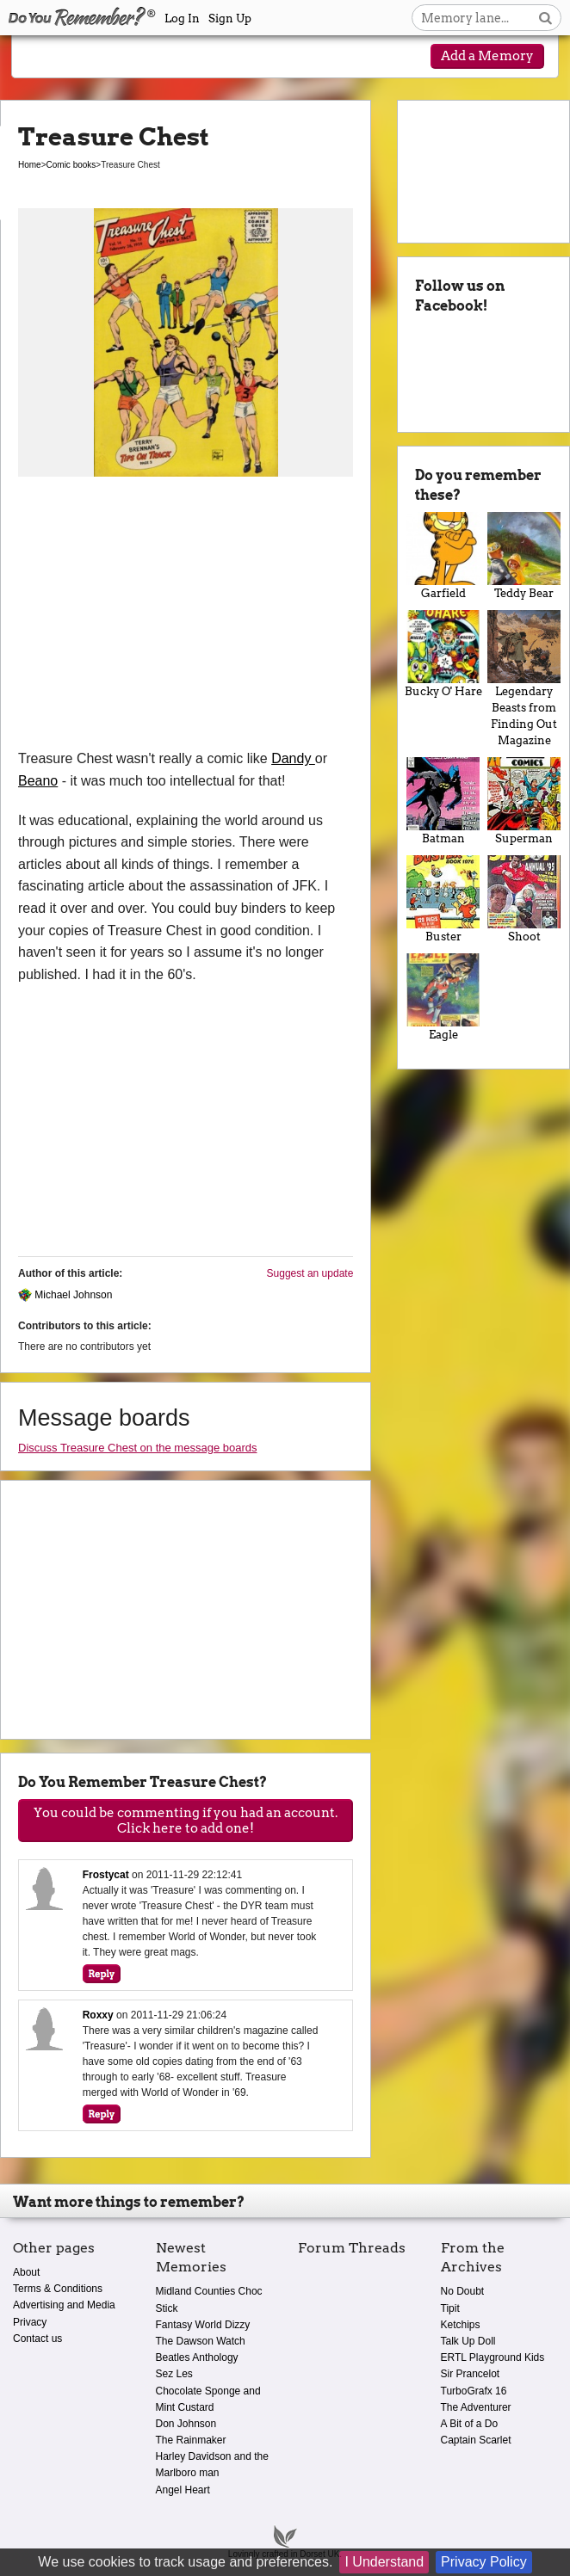 This screenshot has height=2576, width=570. What do you see at coordinates (474, 2391) in the screenshot?
I see `TurboGrafx 16` at bounding box center [474, 2391].